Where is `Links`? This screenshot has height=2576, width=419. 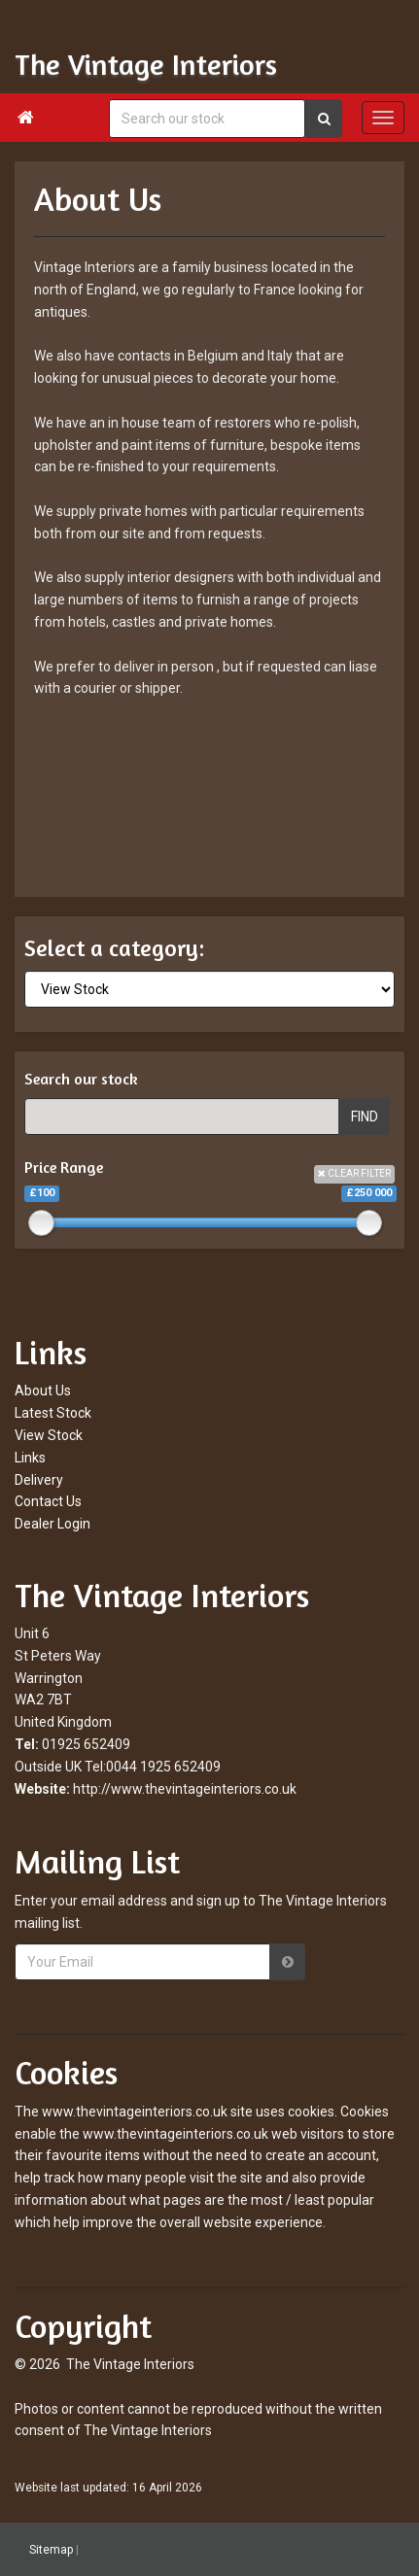 Links is located at coordinates (30, 1457).